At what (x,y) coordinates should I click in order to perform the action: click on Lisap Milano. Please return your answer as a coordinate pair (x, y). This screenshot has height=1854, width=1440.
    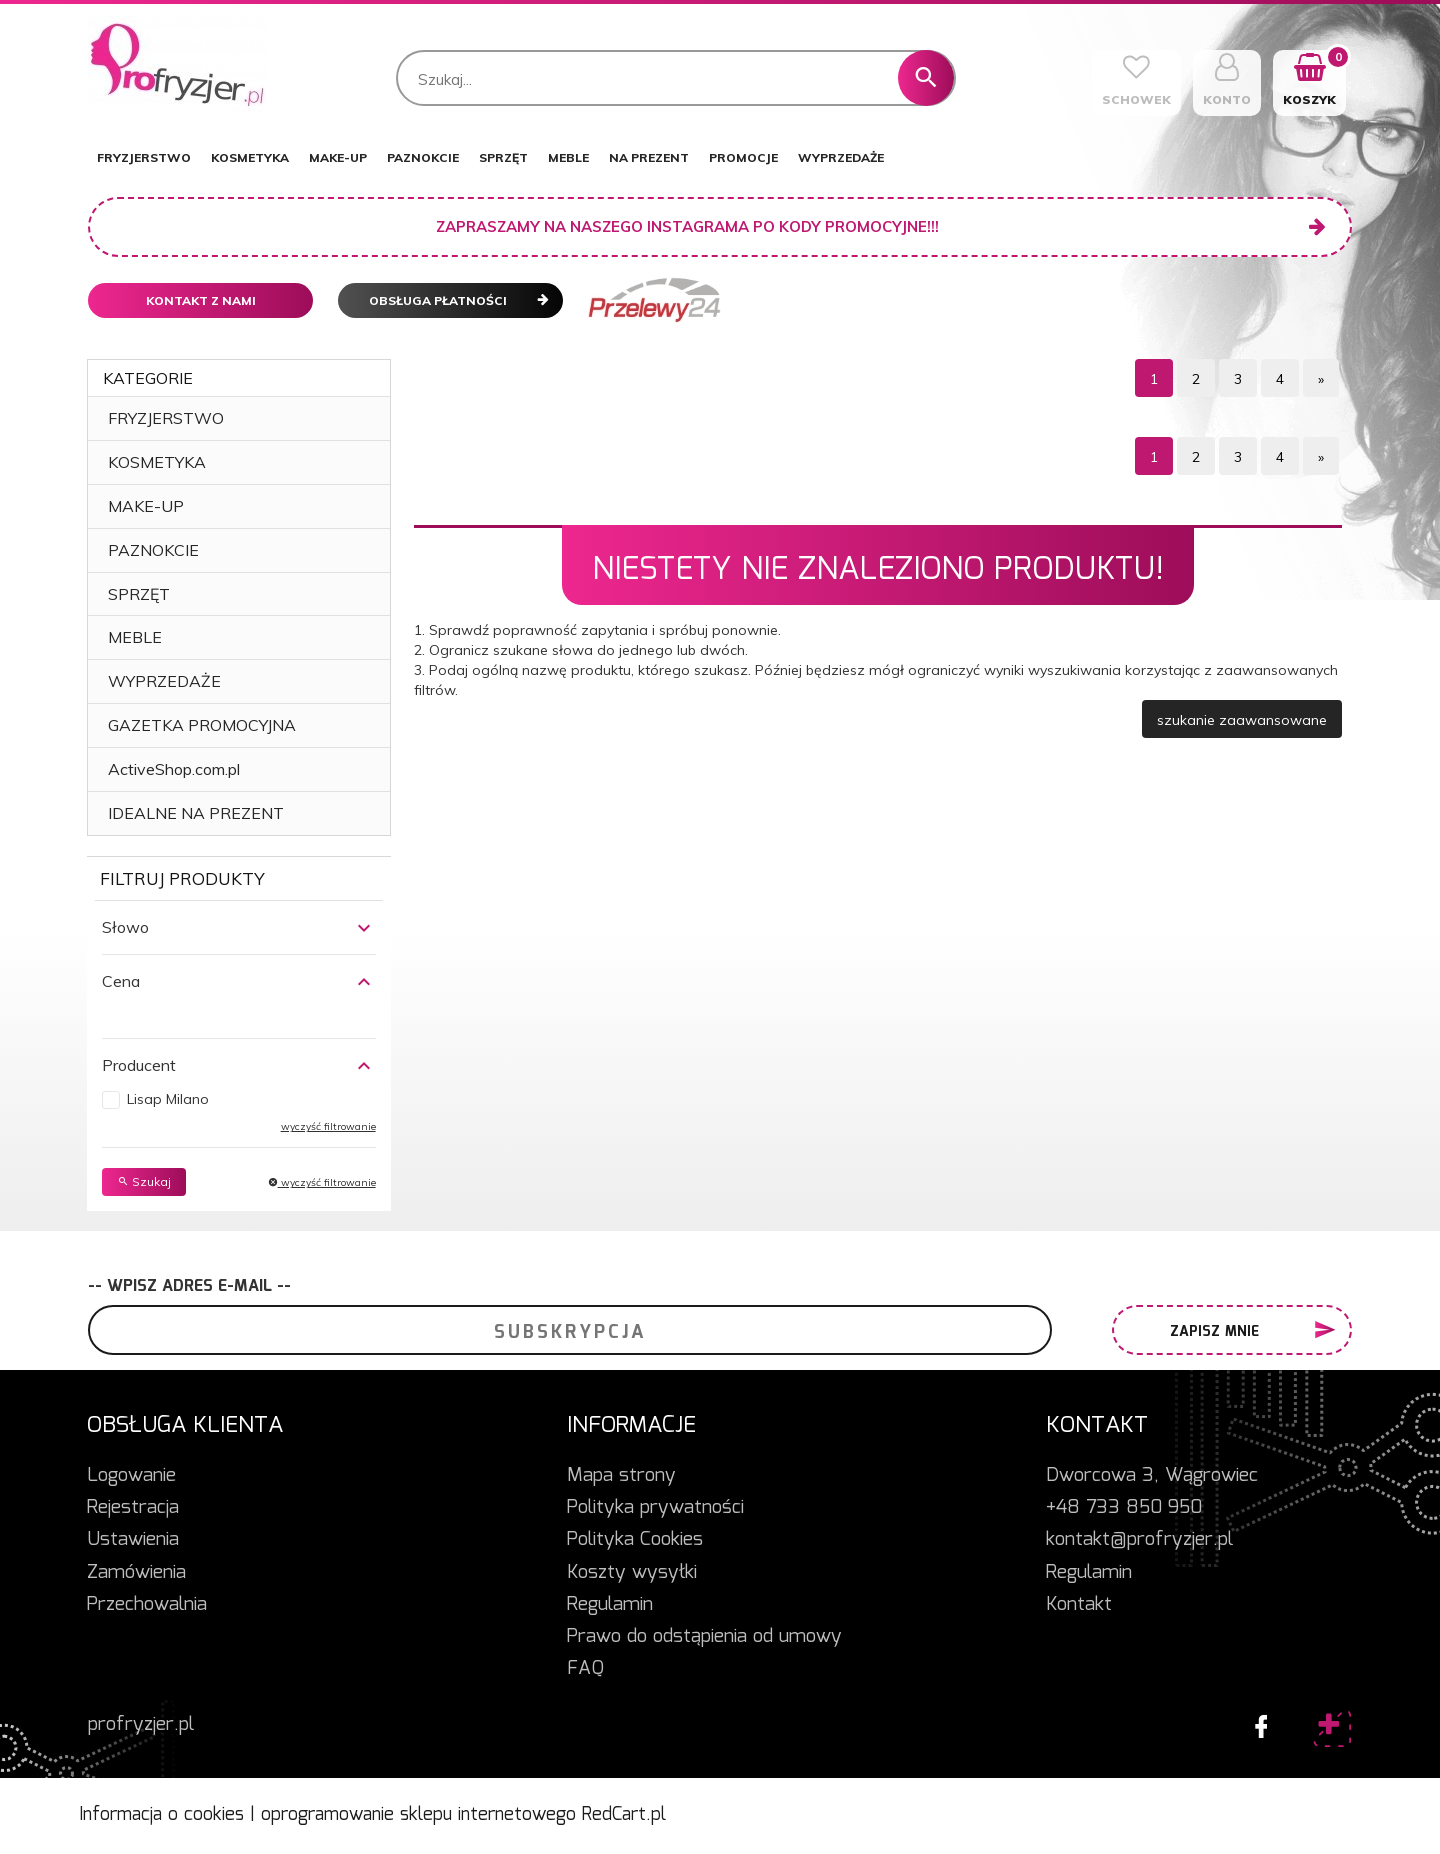
    Looking at the image, I should click on (168, 1099).